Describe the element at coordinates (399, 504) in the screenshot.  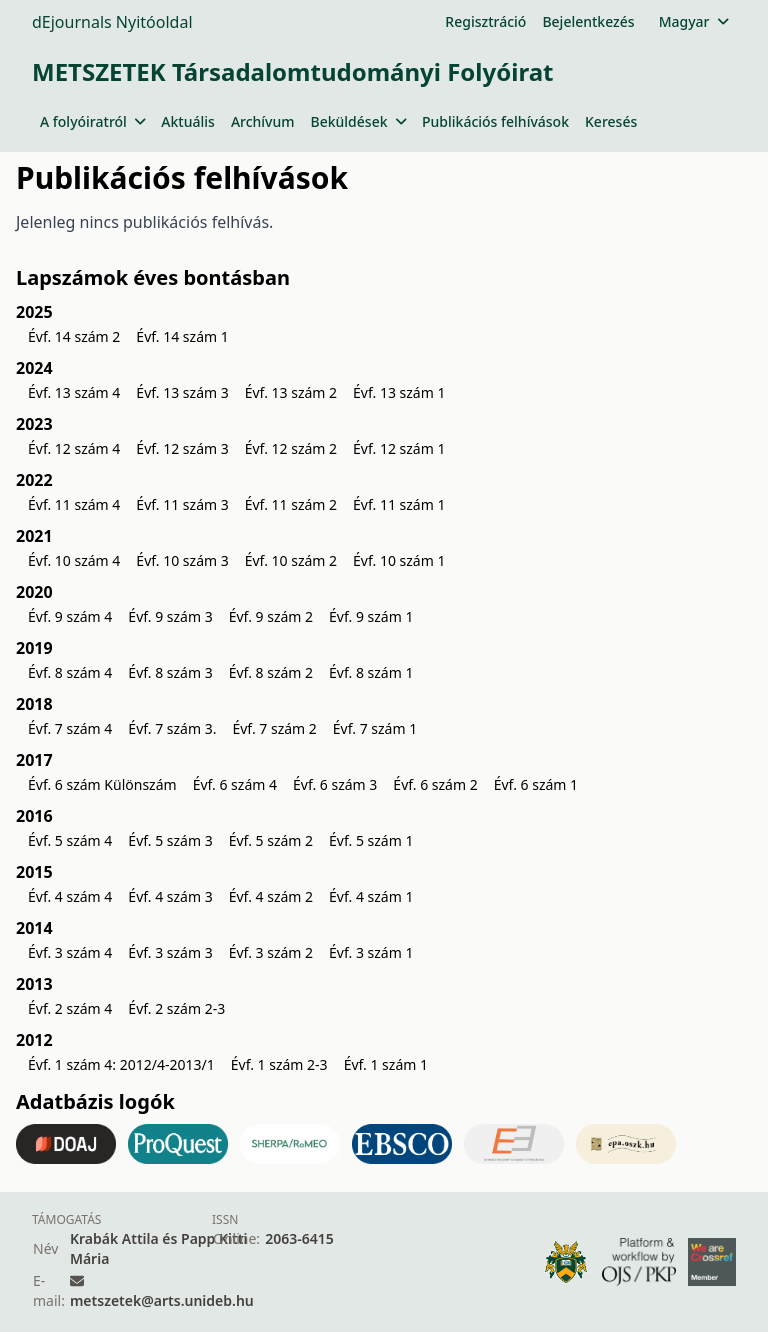
I see `Évf. 11 szám 1` at that location.